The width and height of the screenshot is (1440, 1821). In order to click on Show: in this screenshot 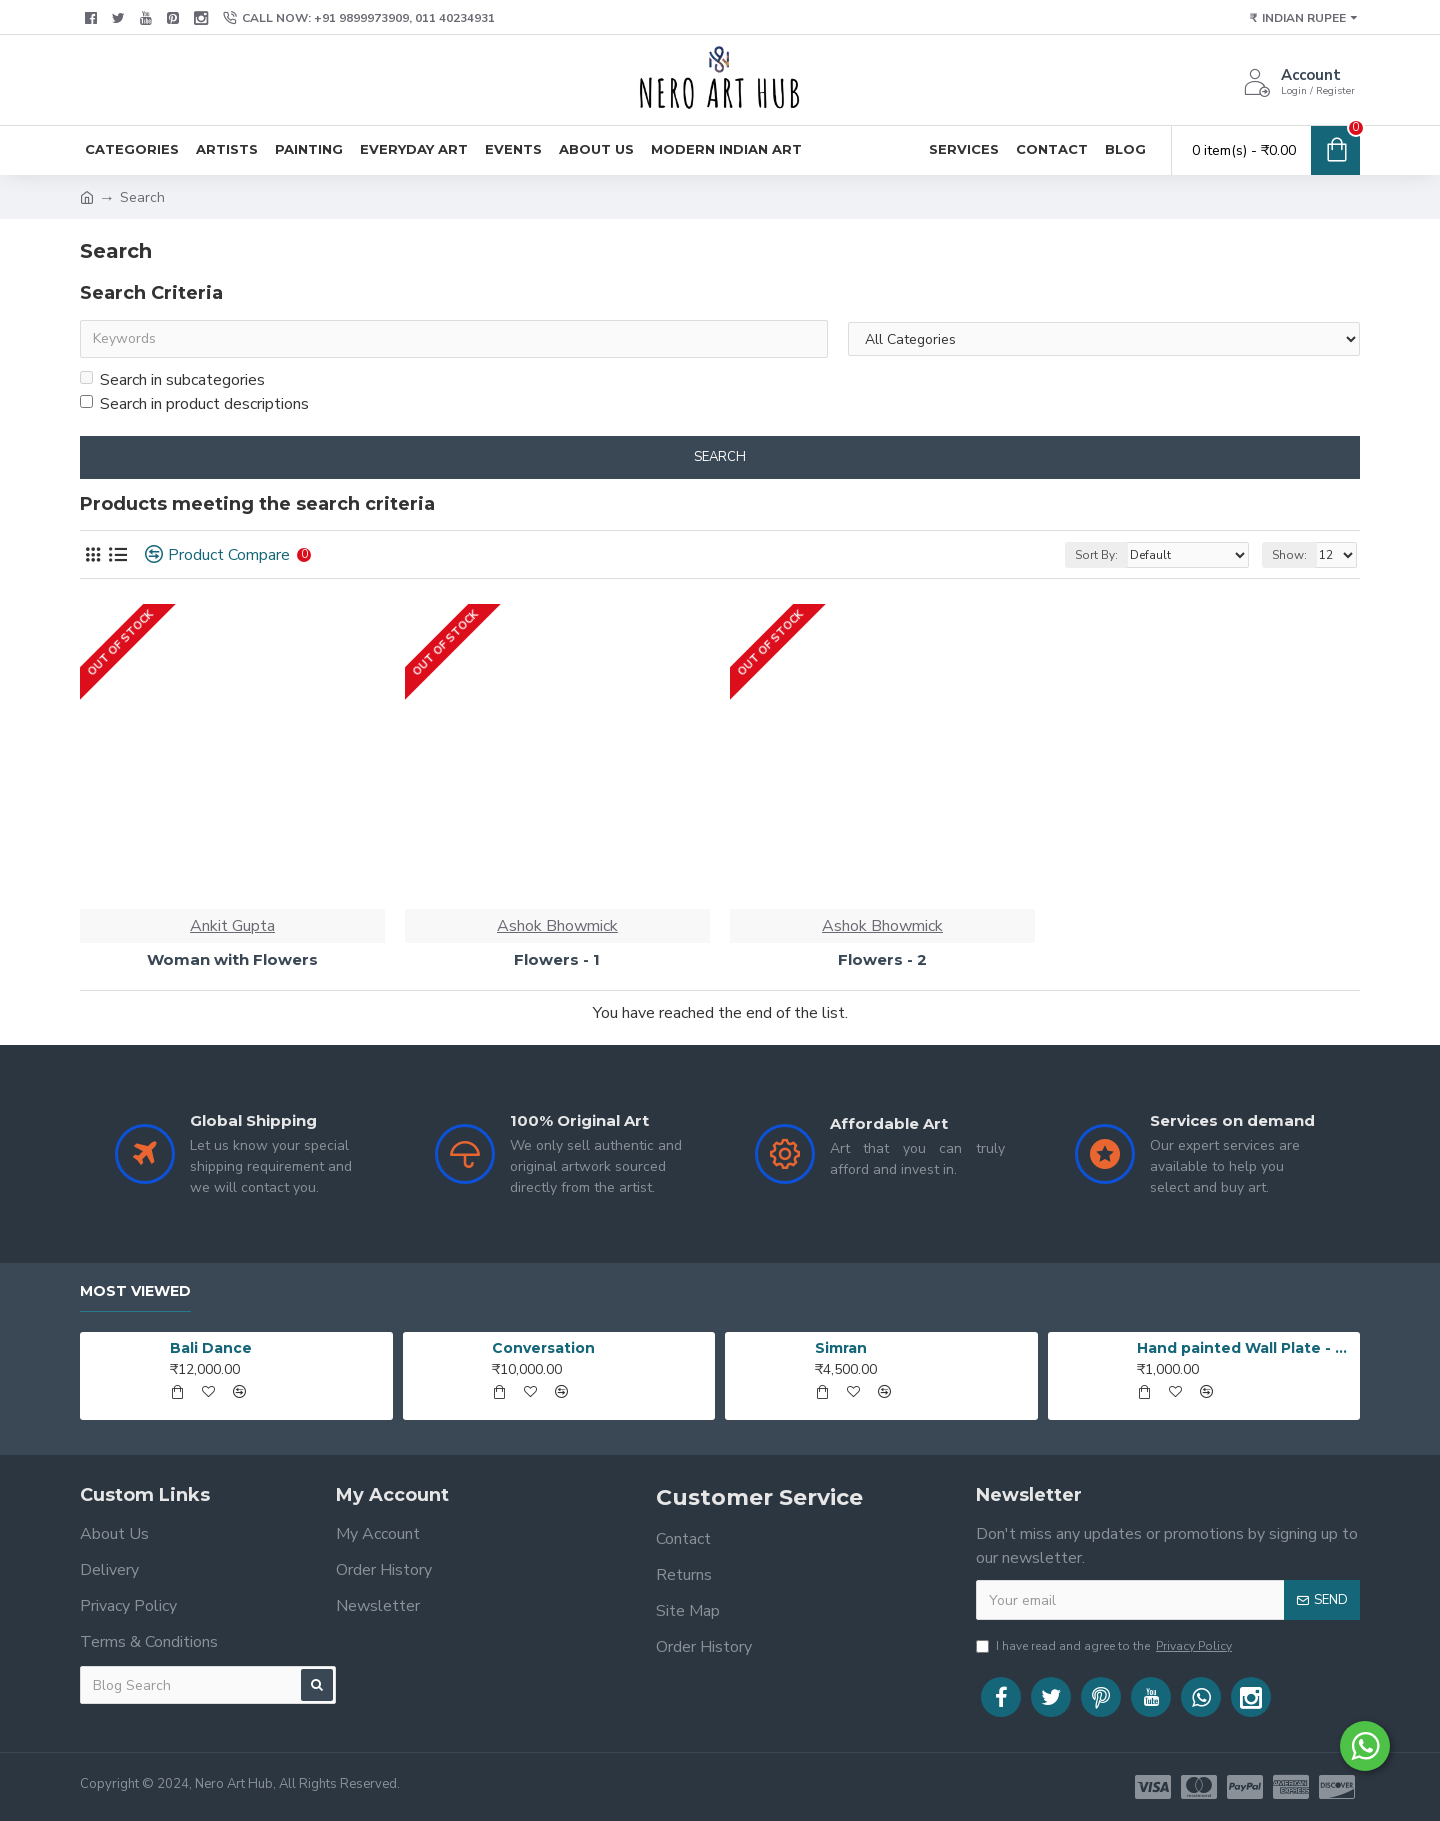, I will do `click(1289, 555)`.